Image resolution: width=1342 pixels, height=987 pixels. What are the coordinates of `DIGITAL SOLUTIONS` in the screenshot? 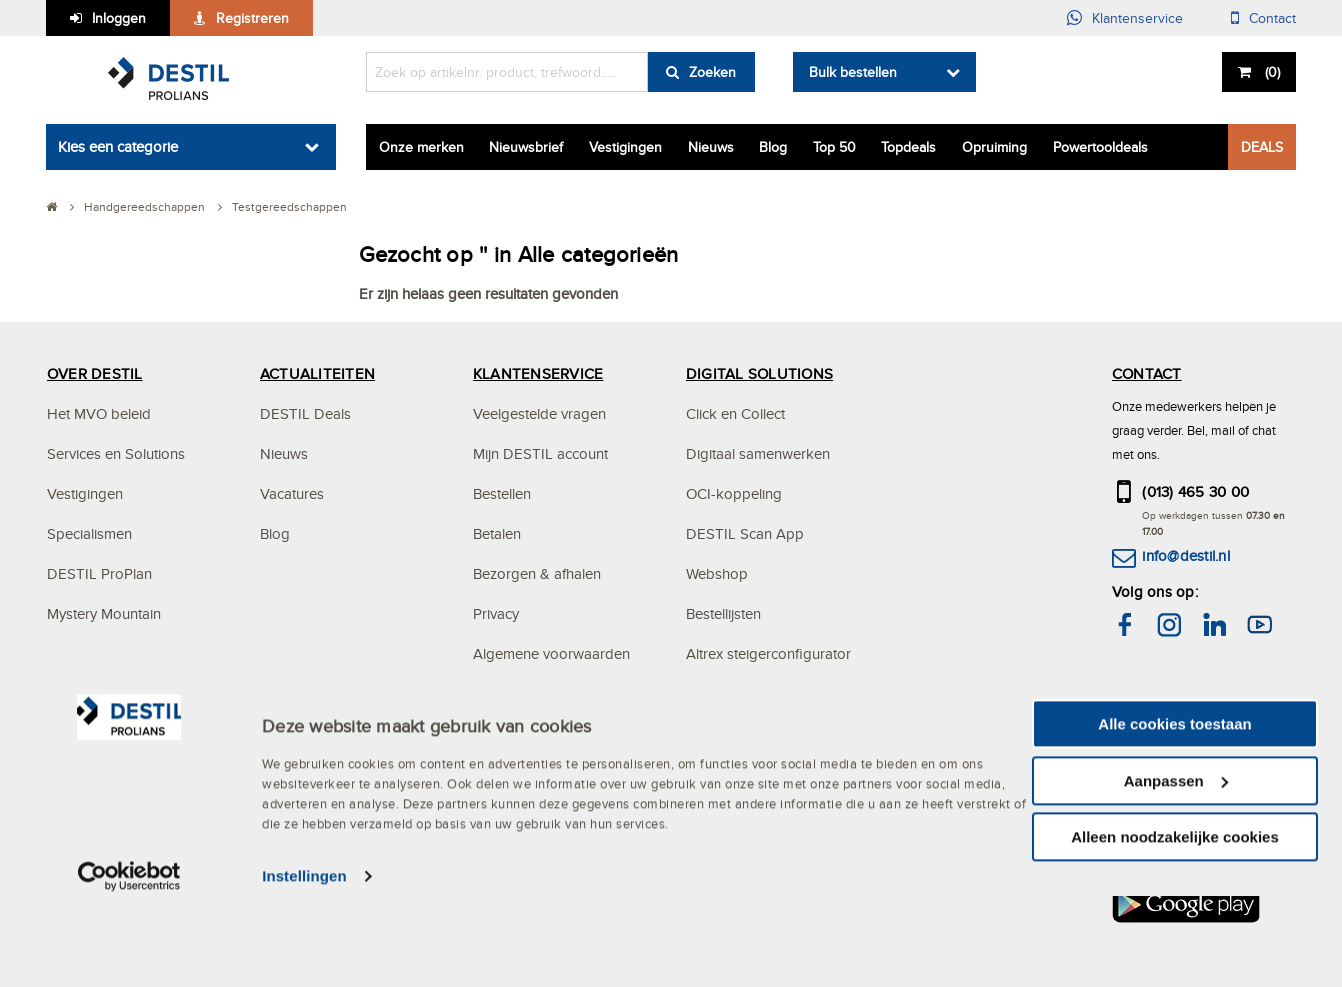 It's located at (759, 373).